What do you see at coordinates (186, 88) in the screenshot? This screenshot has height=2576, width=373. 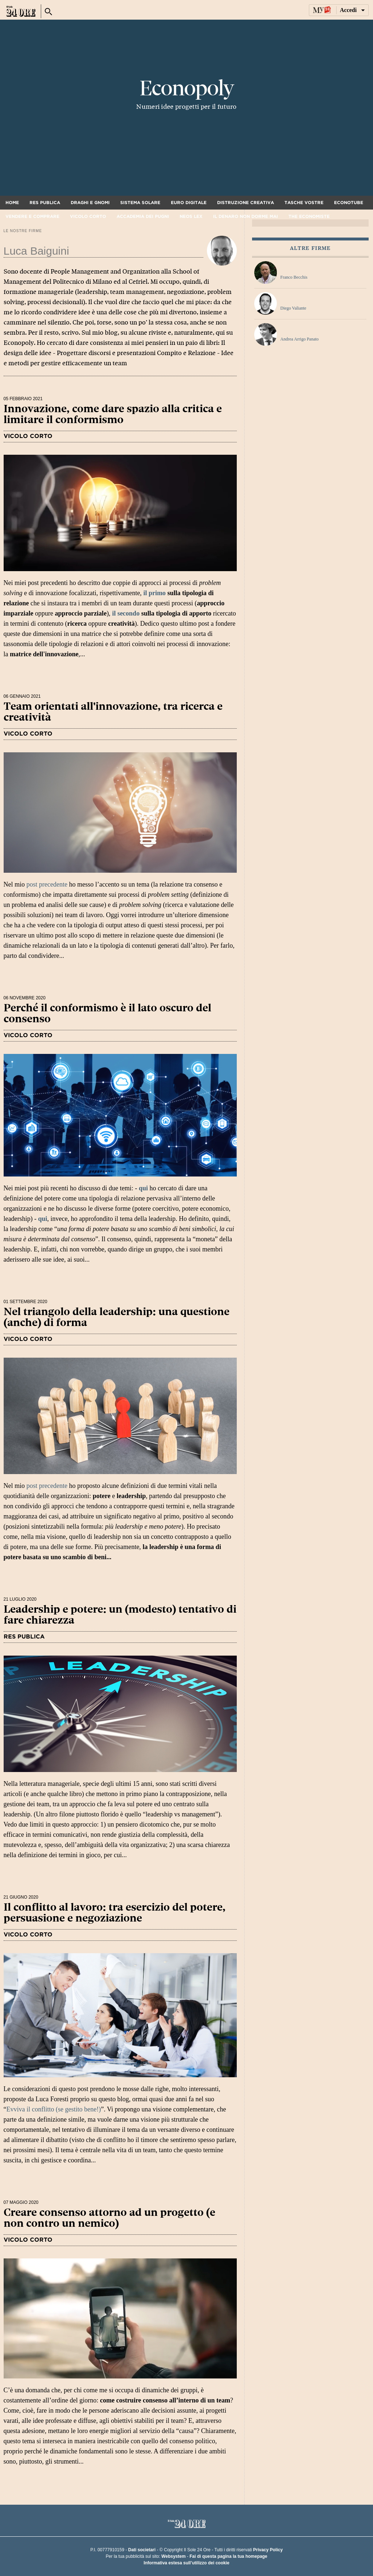 I see `Econopoly` at bounding box center [186, 88].